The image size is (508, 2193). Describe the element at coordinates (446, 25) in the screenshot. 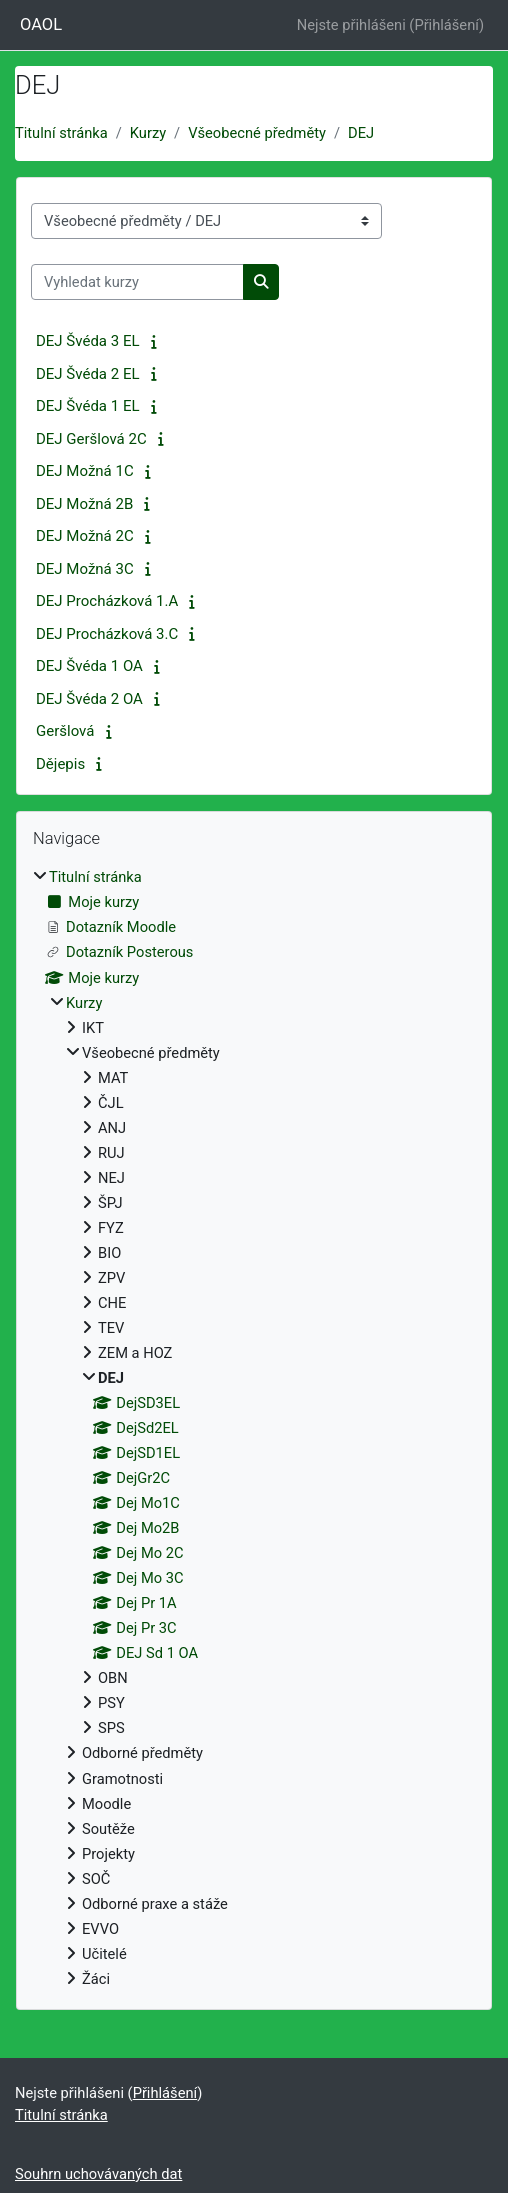

I see `Přihlášení` at that location.